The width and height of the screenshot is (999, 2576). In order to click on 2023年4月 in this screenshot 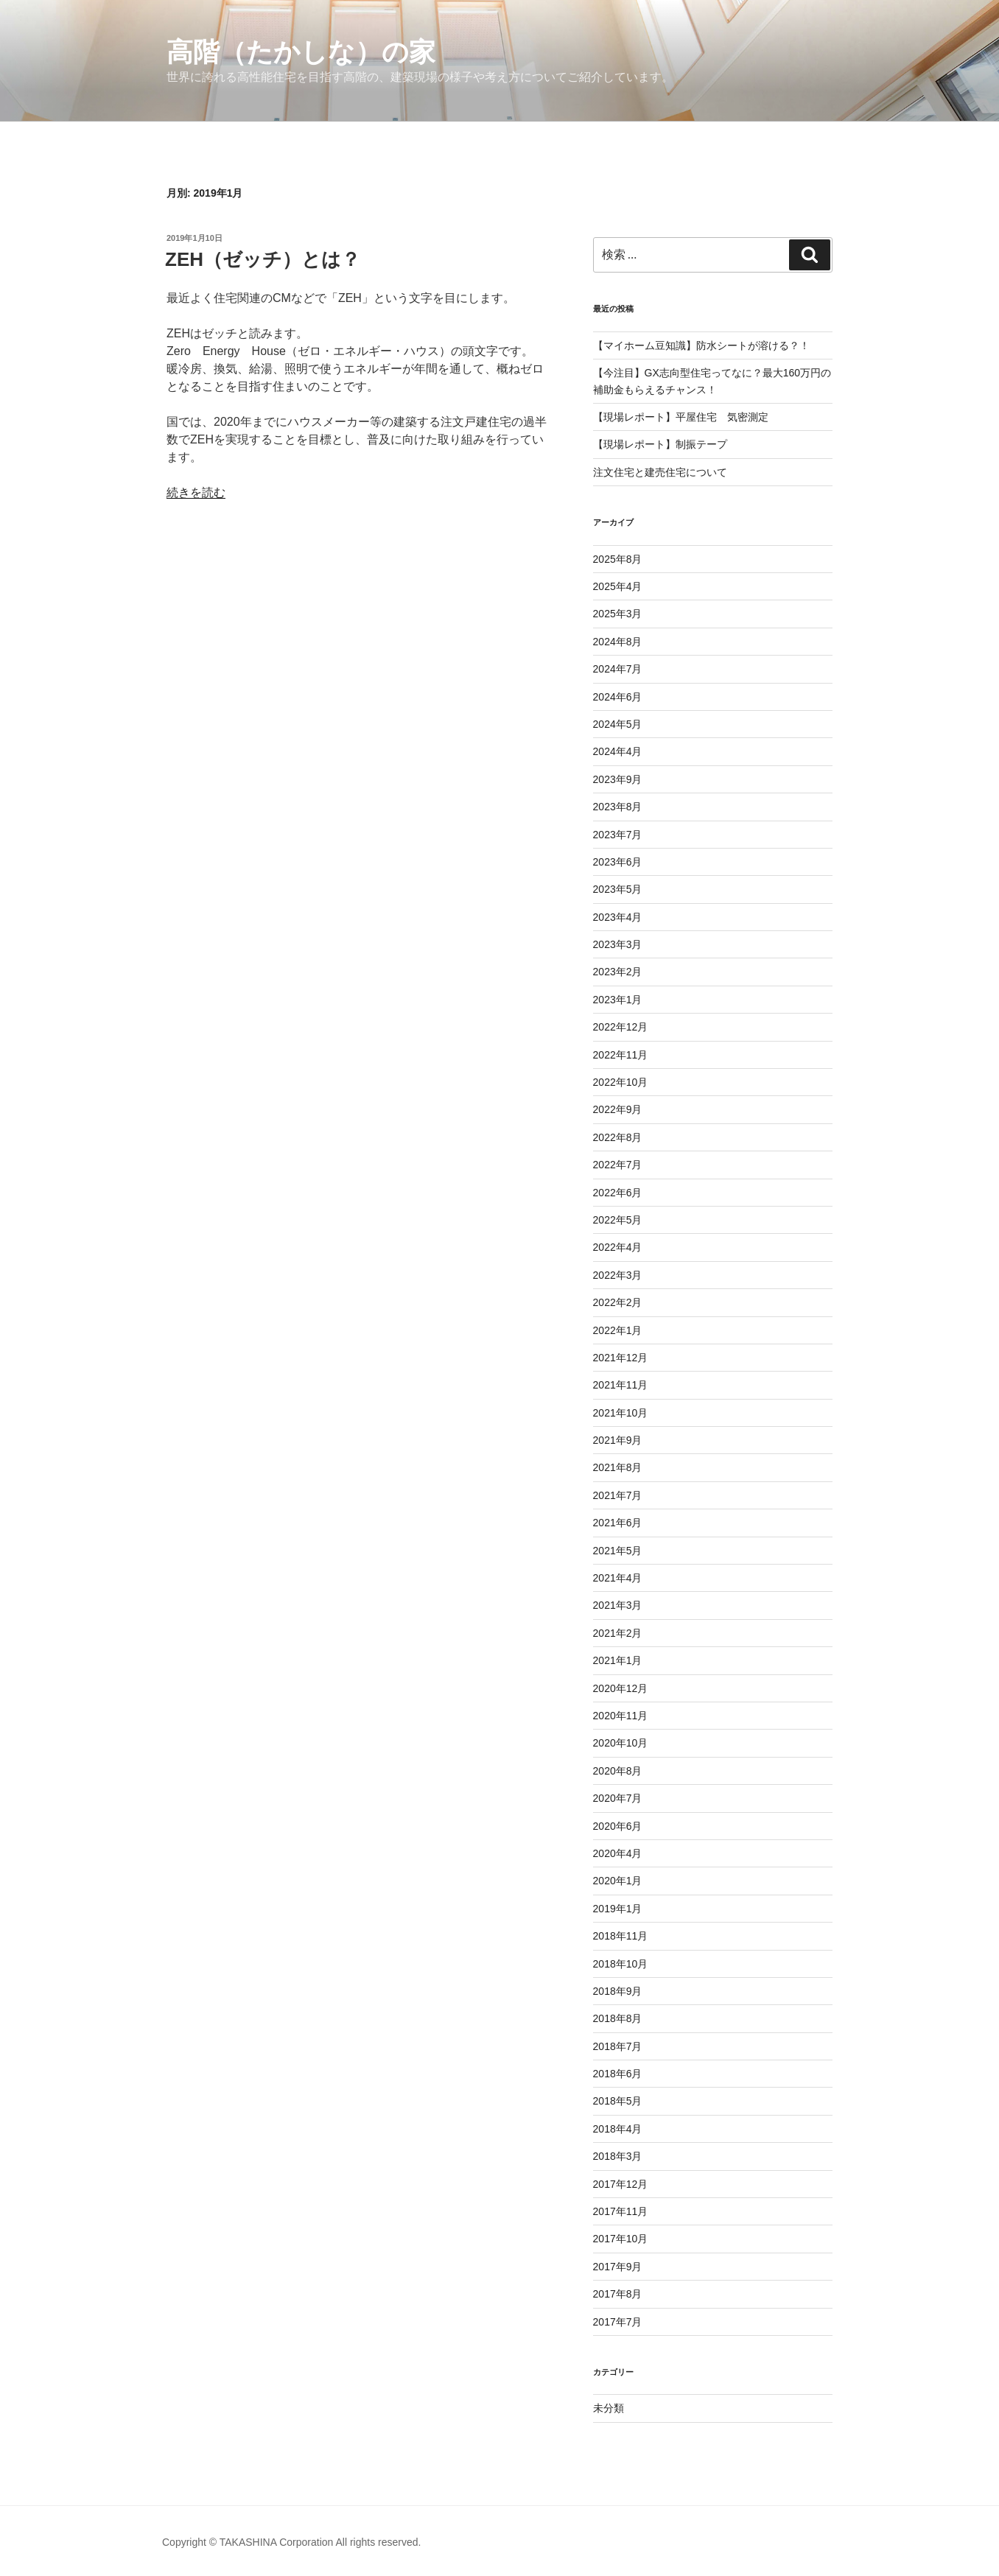, I will do `click(617, 917)`.